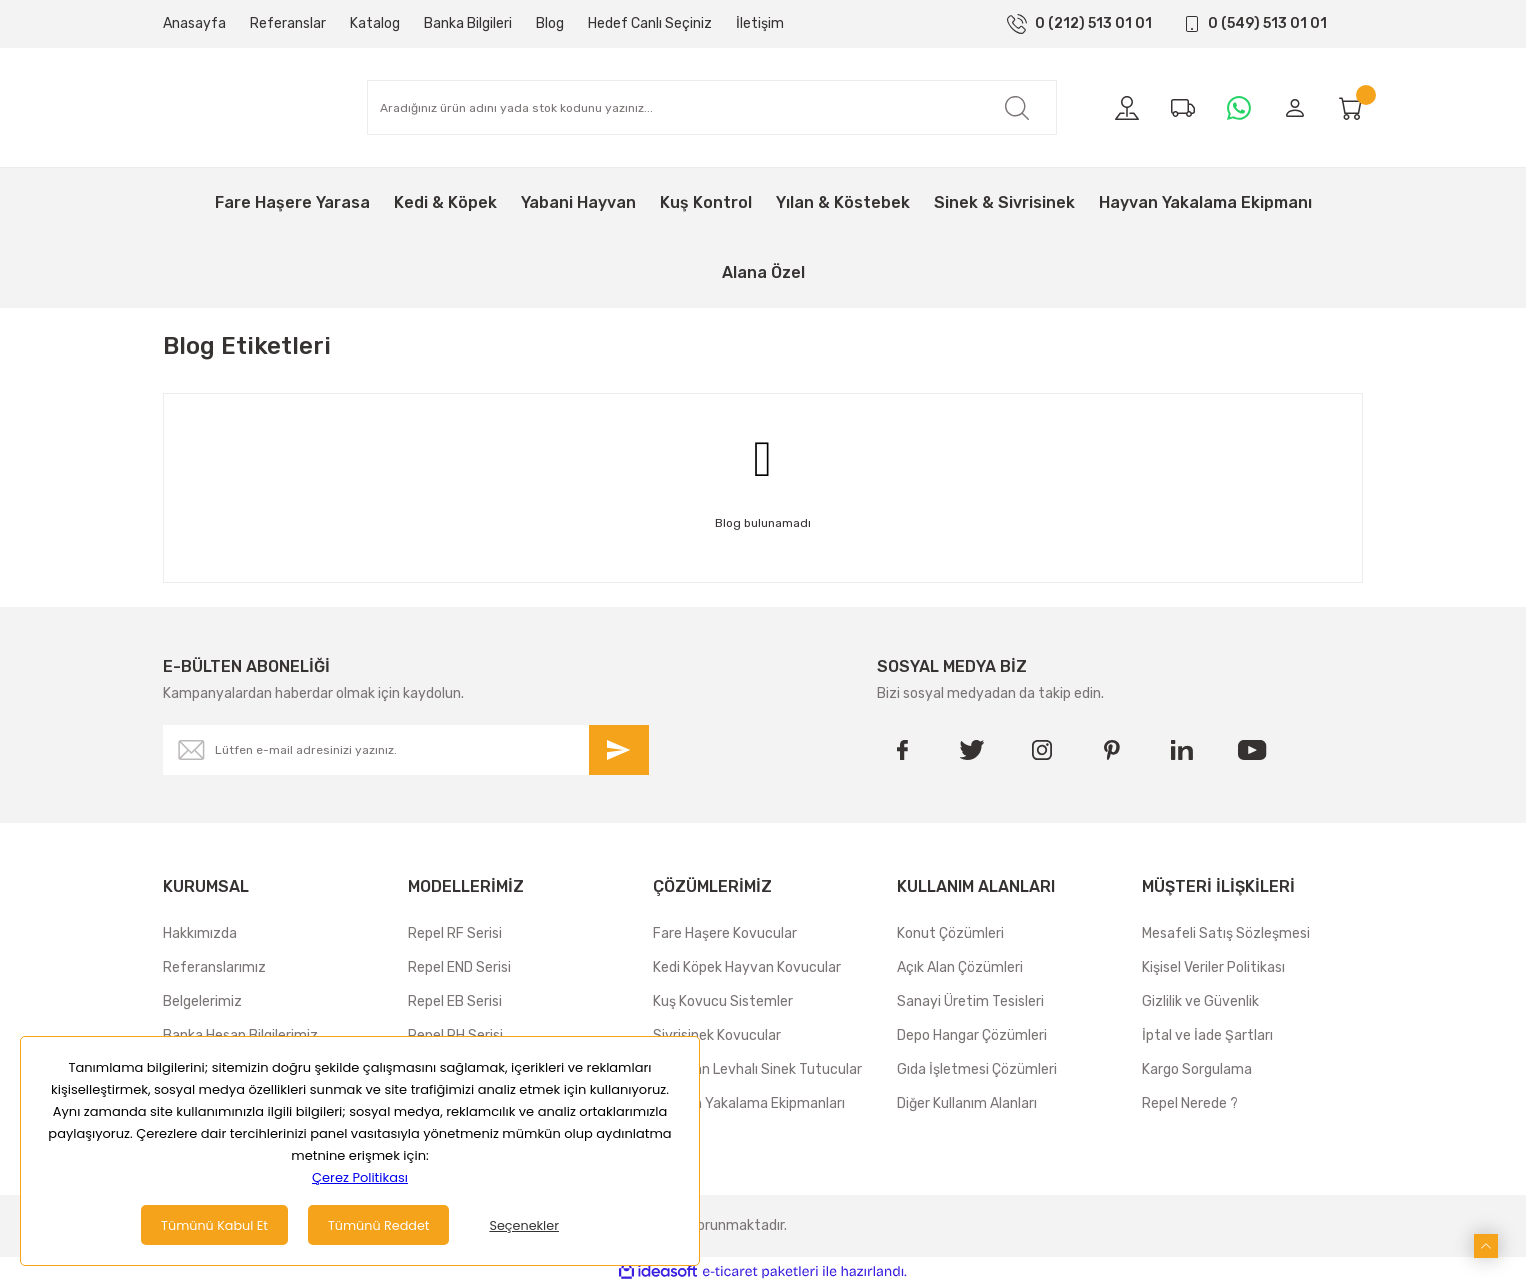  Describe the element at coordinates (723, 1001) in the screenshot. I see `Kuş Kovucu Sistemler` at that location.